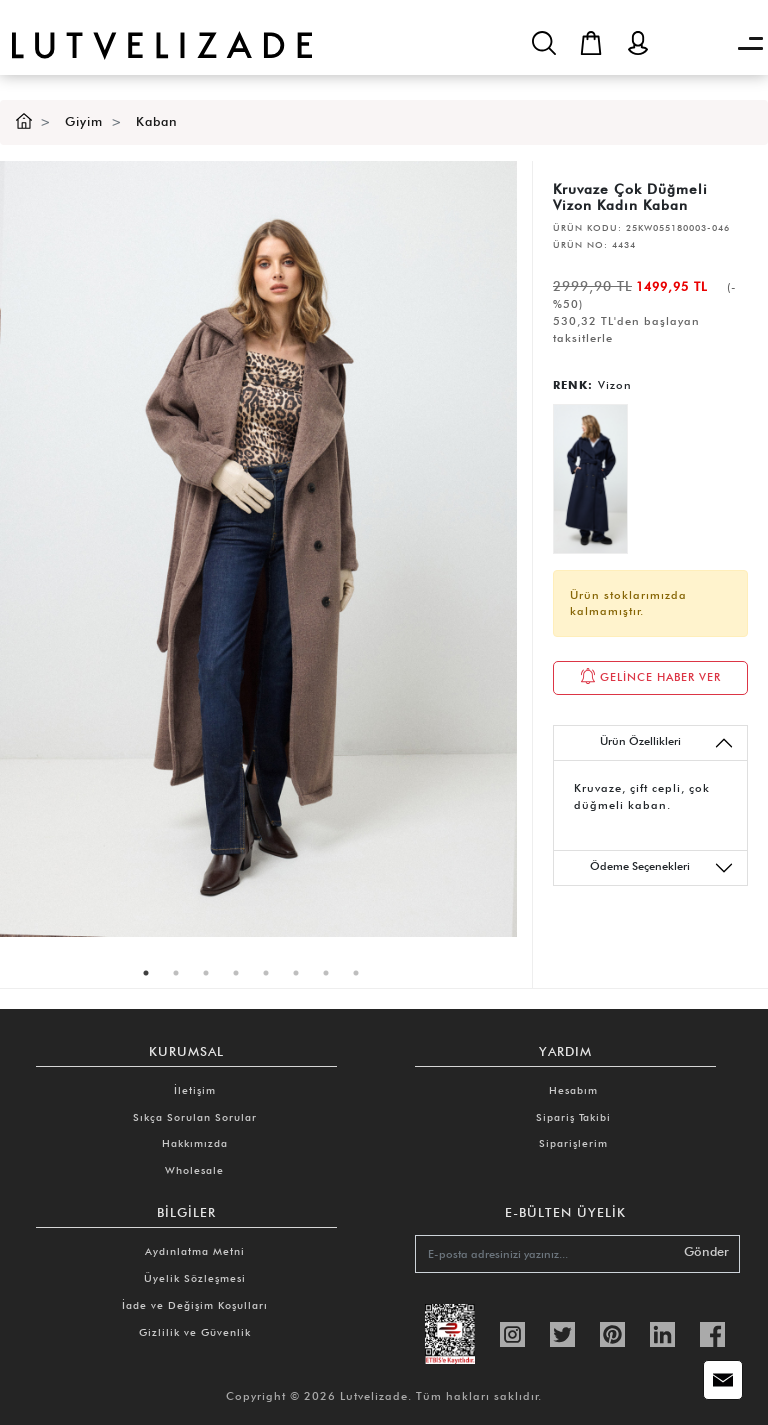  What do you see at coordinates (662, 868) in the screenshot?
I see `Ödeme Seçenekleri` at bounding box center [662, 868].